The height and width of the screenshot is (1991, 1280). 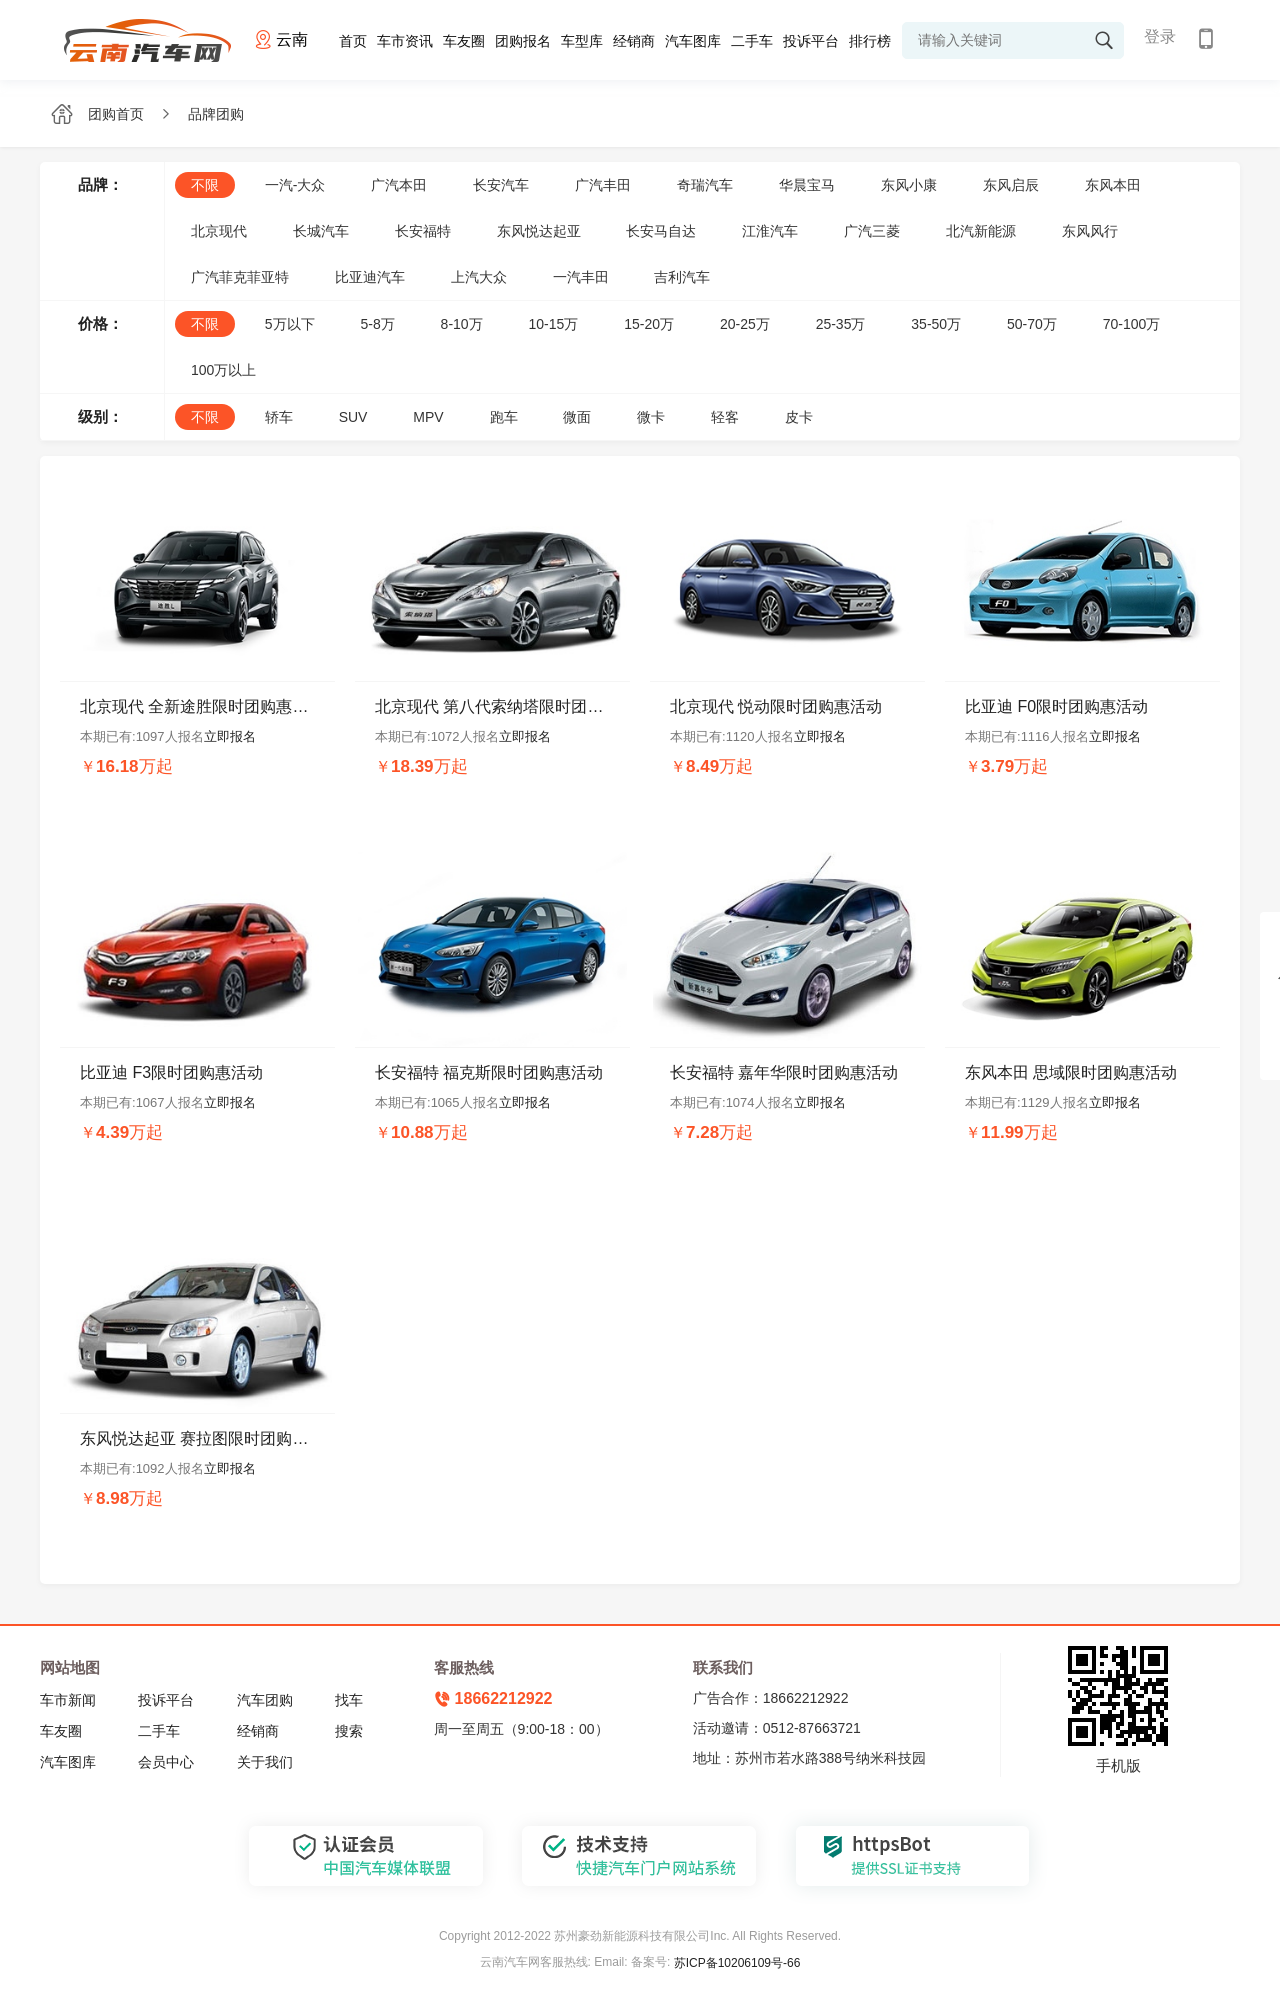 What do you see at coordinates (909, 185) in the screenshot?
I see `东风小康` at bounding box center [909, 185].